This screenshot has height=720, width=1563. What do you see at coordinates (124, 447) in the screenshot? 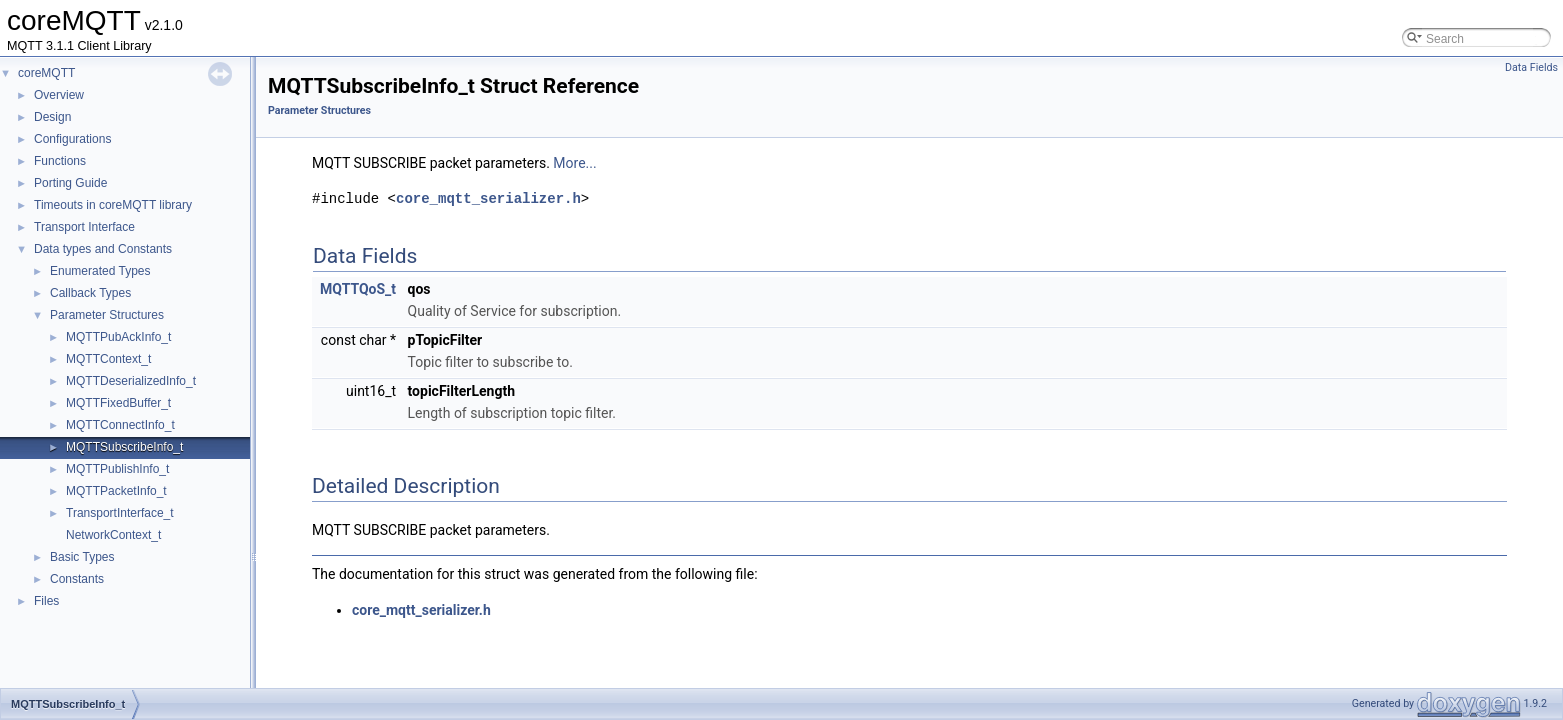
I see `MQTTSubscribeInfo_t` at bounding box center [124, 447].